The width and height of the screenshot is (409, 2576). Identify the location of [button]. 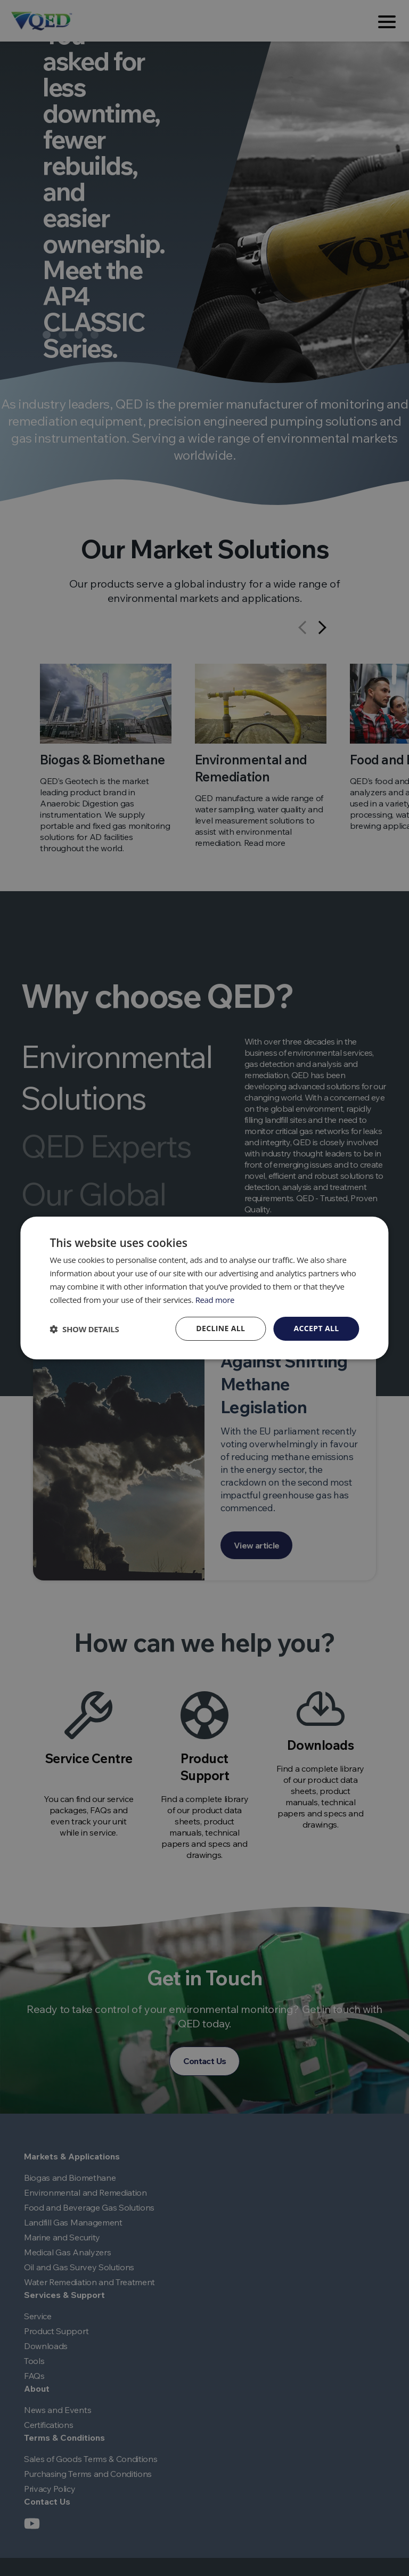
(84, 1329).